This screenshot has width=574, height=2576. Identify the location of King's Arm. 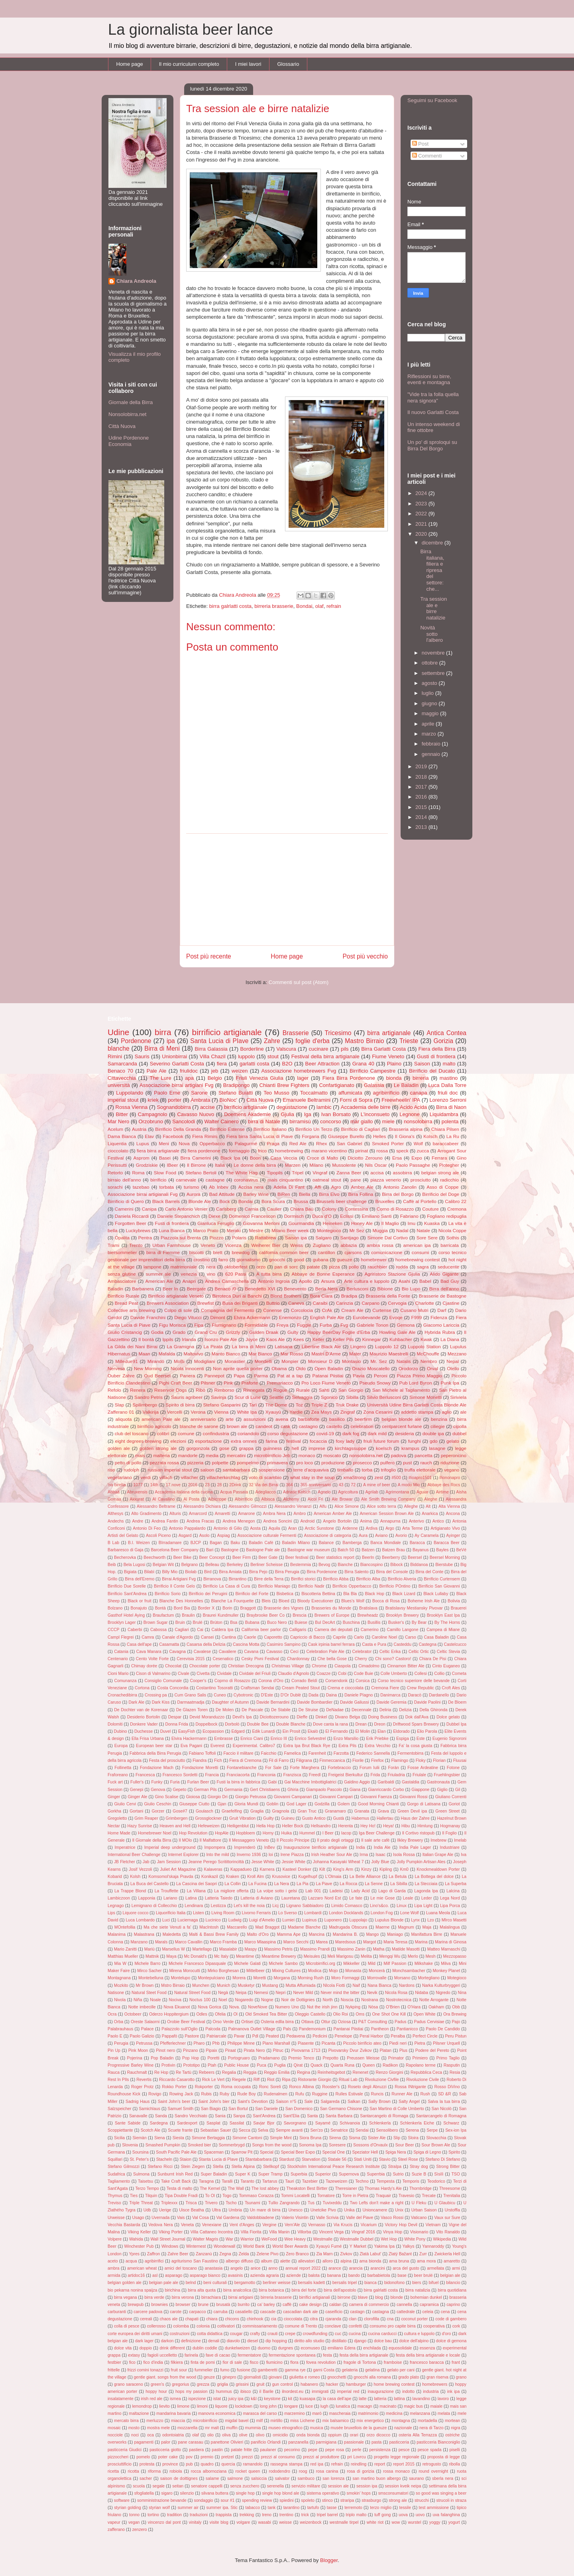
(343, 1869).